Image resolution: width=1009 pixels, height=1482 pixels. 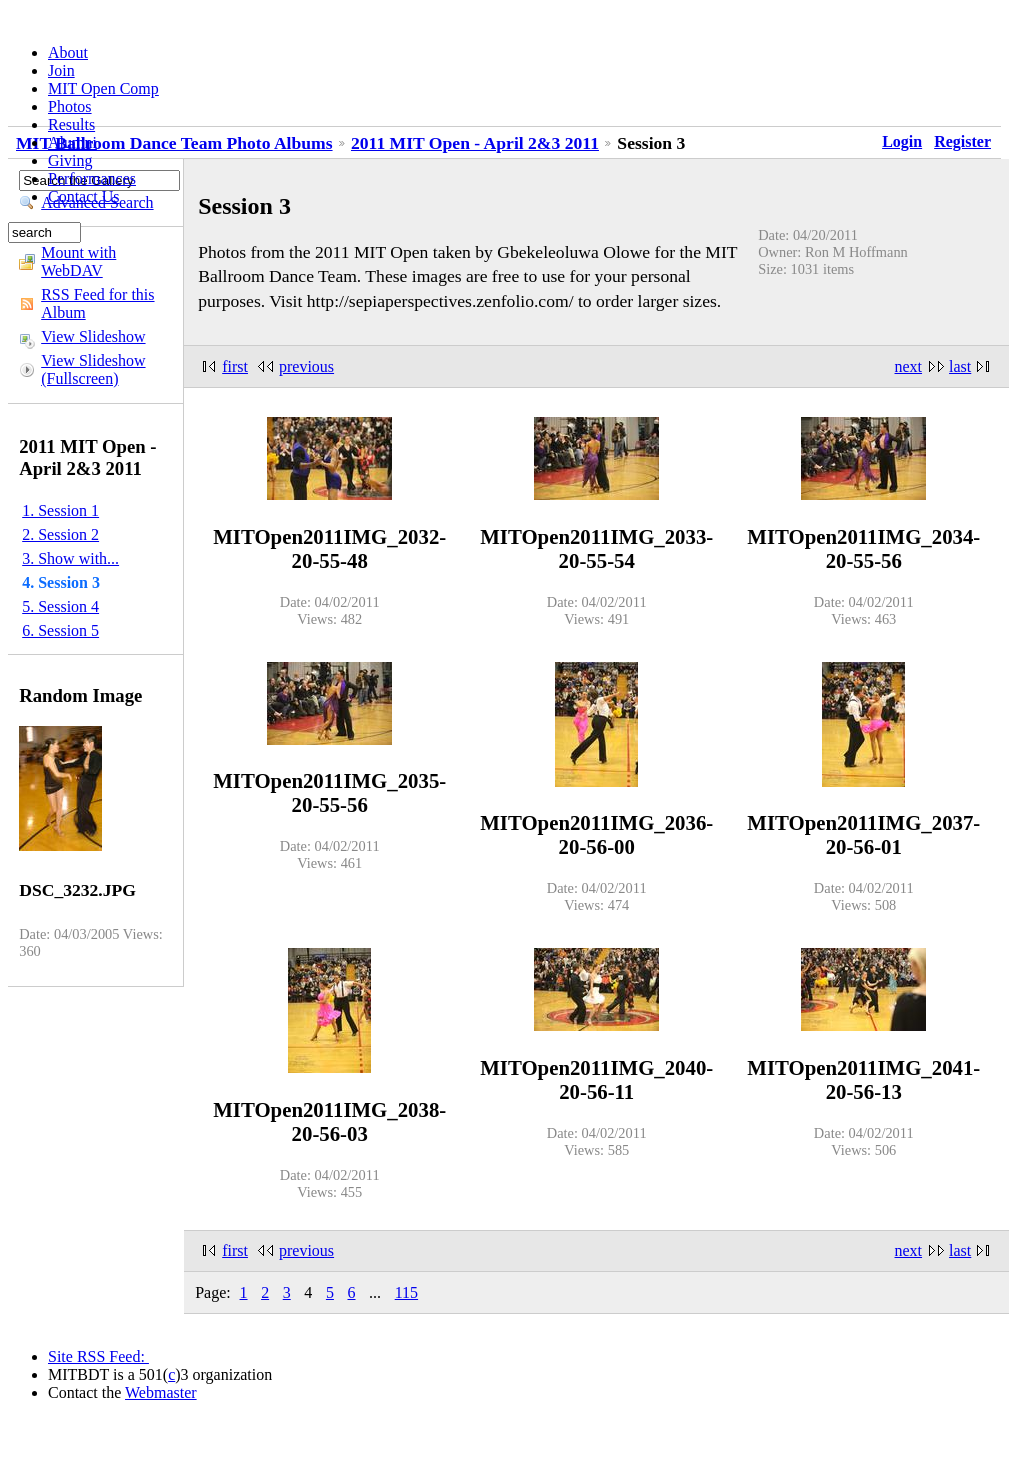 What do you see at coordinates (71, 124) in the screenshot?
I see `Results` at bounding box center [71, 124].